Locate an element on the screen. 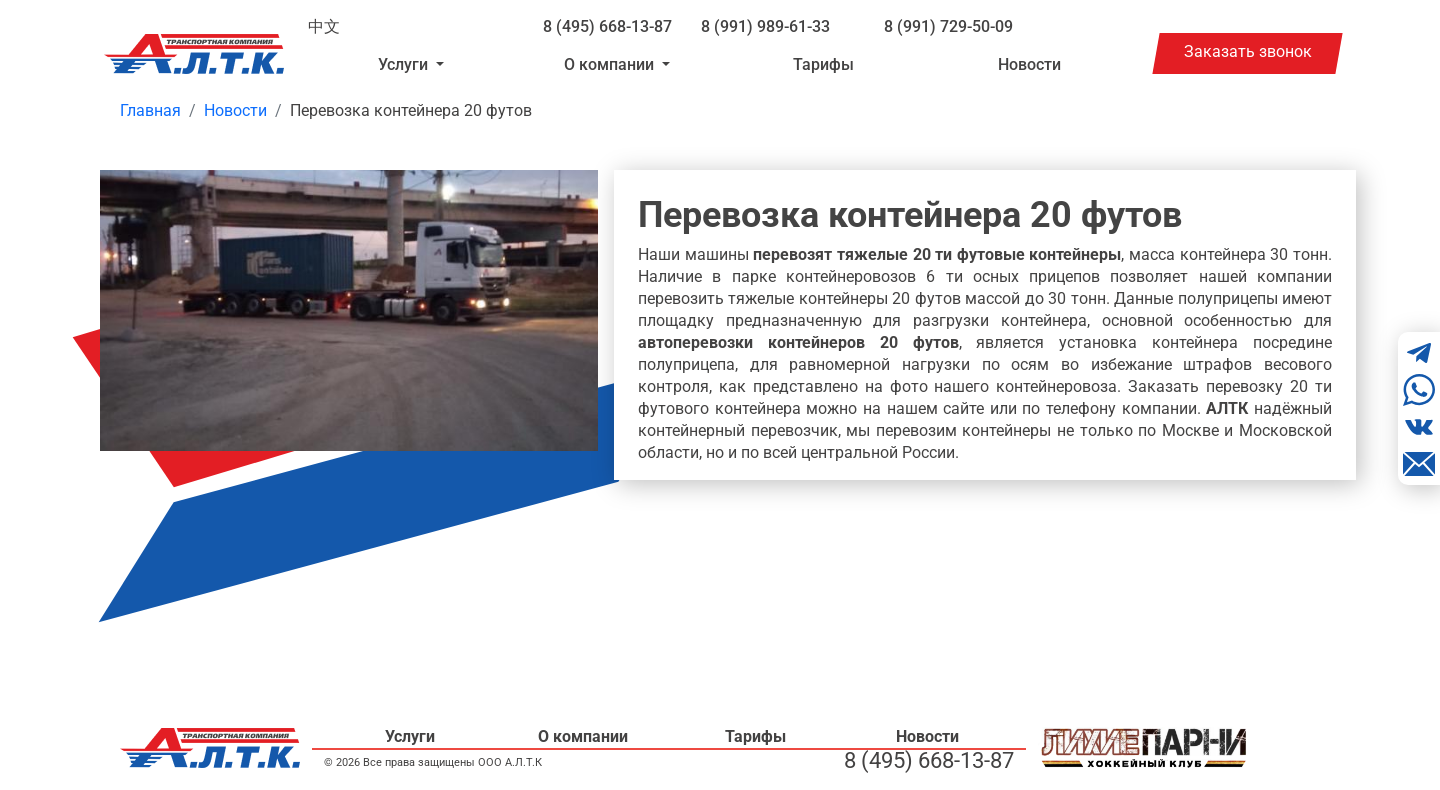 The image size is (1440, 790). 8 (495) 668-13-87 is located at coordinates (607, 26).